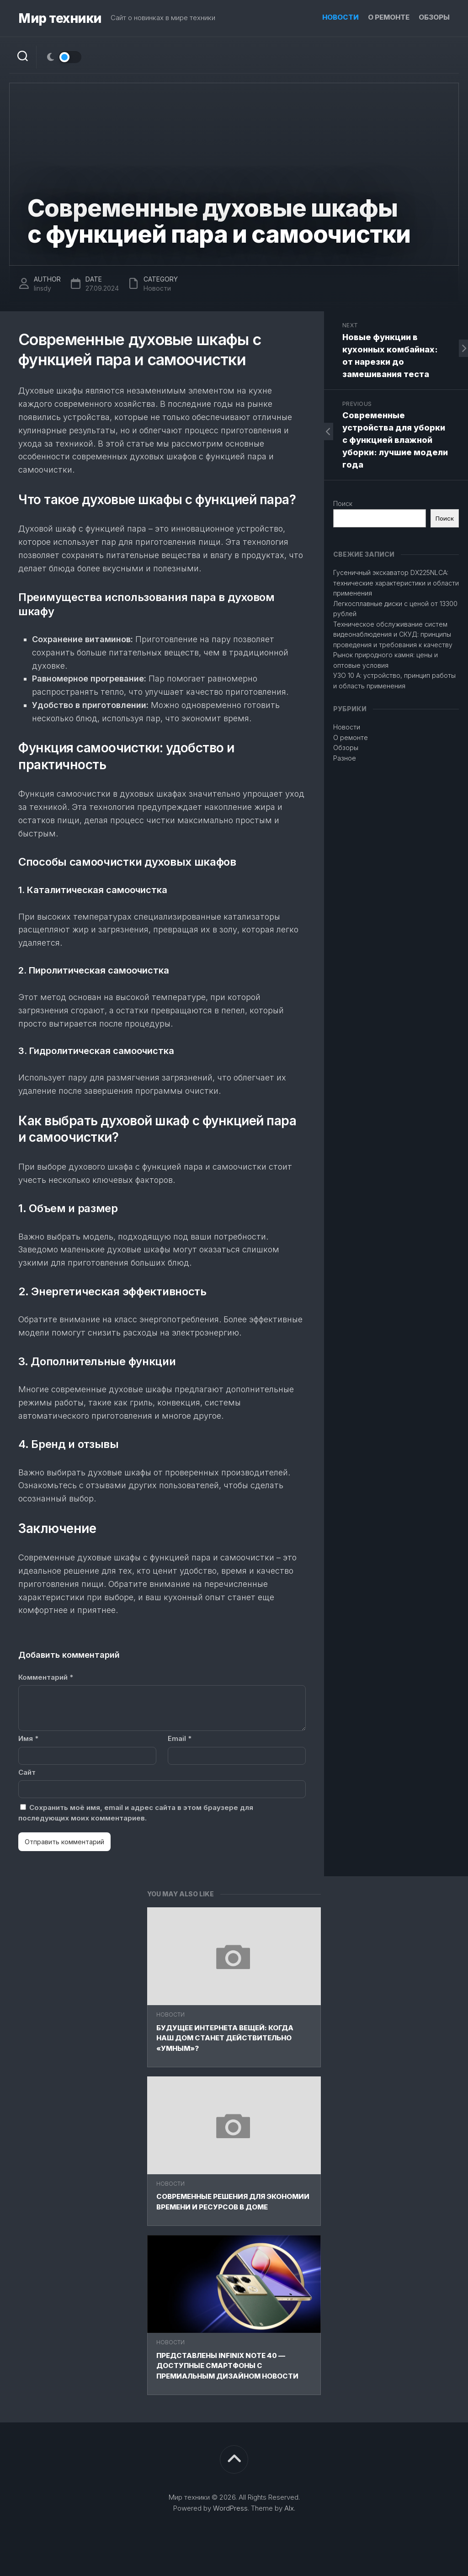 The image size is (468, 2576). Describe the element at coordinates (27, 1772) in the screenshot. I see `Сайт` at that location.